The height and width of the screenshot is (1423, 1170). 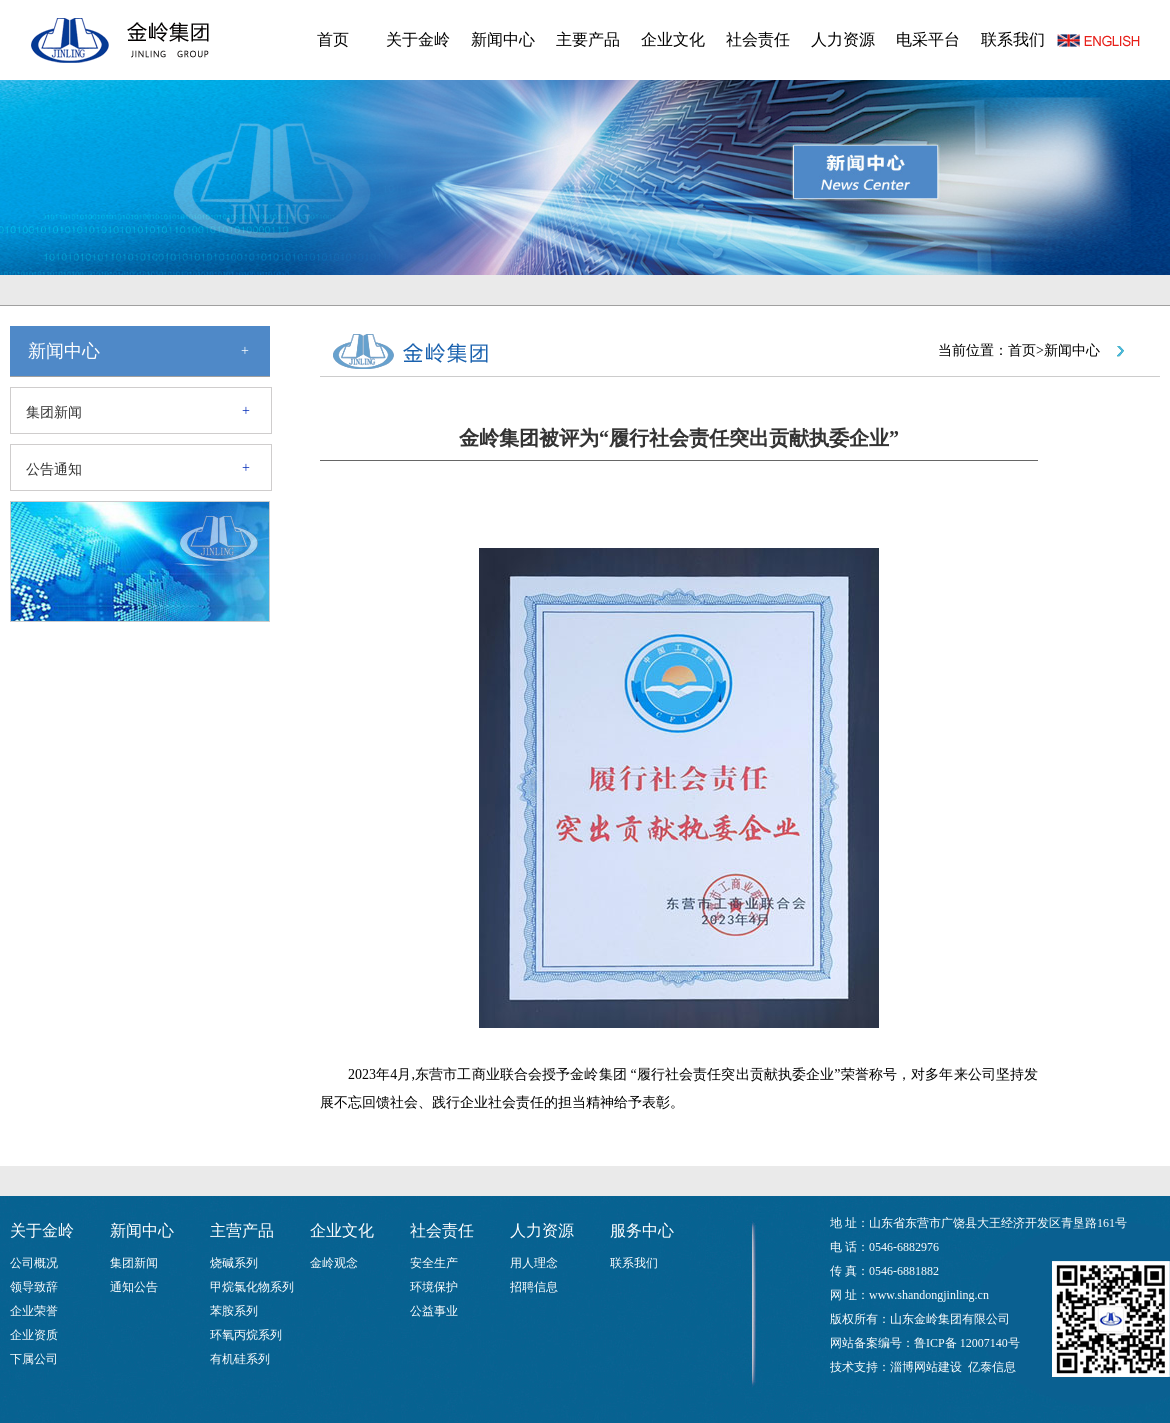 What do you see at coordinates (54, 469) in the screenshot?
I see `公告通知` at bounding box center [54, 469].